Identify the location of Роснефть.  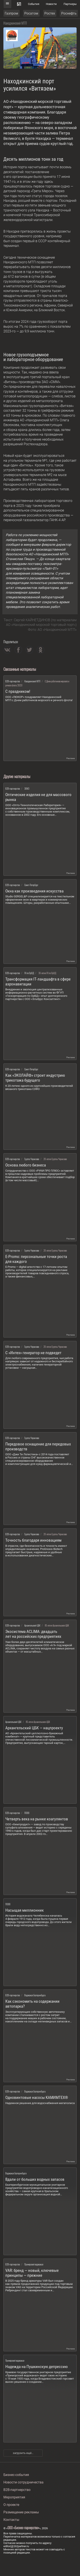
(69, 13).